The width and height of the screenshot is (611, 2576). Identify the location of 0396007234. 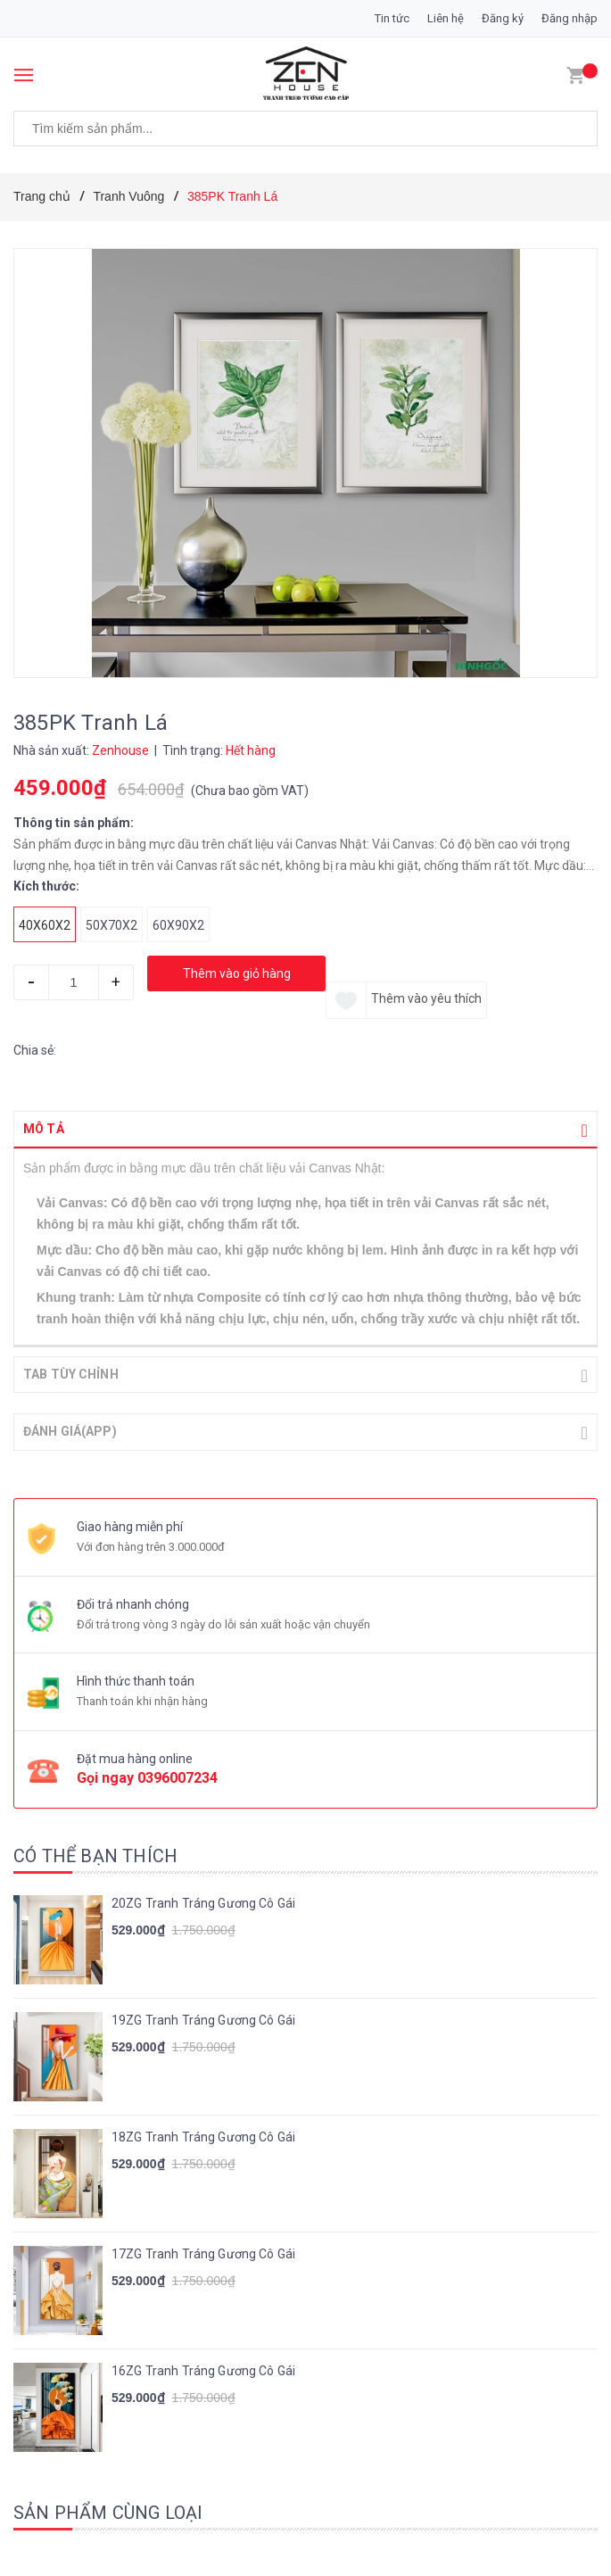
(177, 1776).